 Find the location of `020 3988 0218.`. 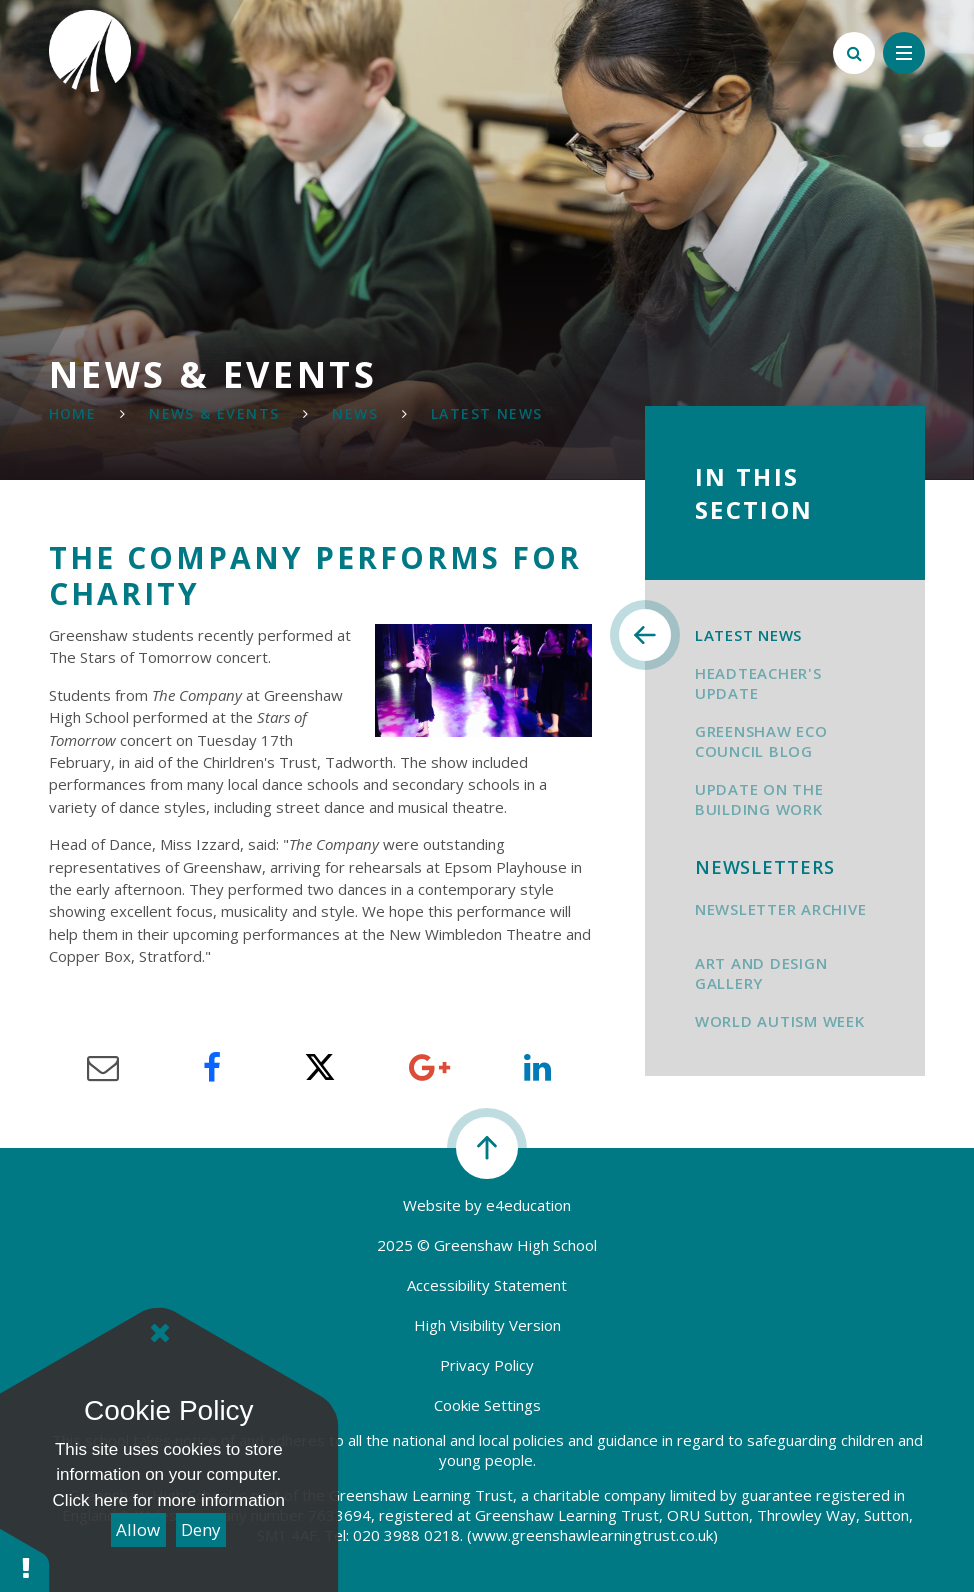

020 3988 0218. is located at coordinates (408, 1535).